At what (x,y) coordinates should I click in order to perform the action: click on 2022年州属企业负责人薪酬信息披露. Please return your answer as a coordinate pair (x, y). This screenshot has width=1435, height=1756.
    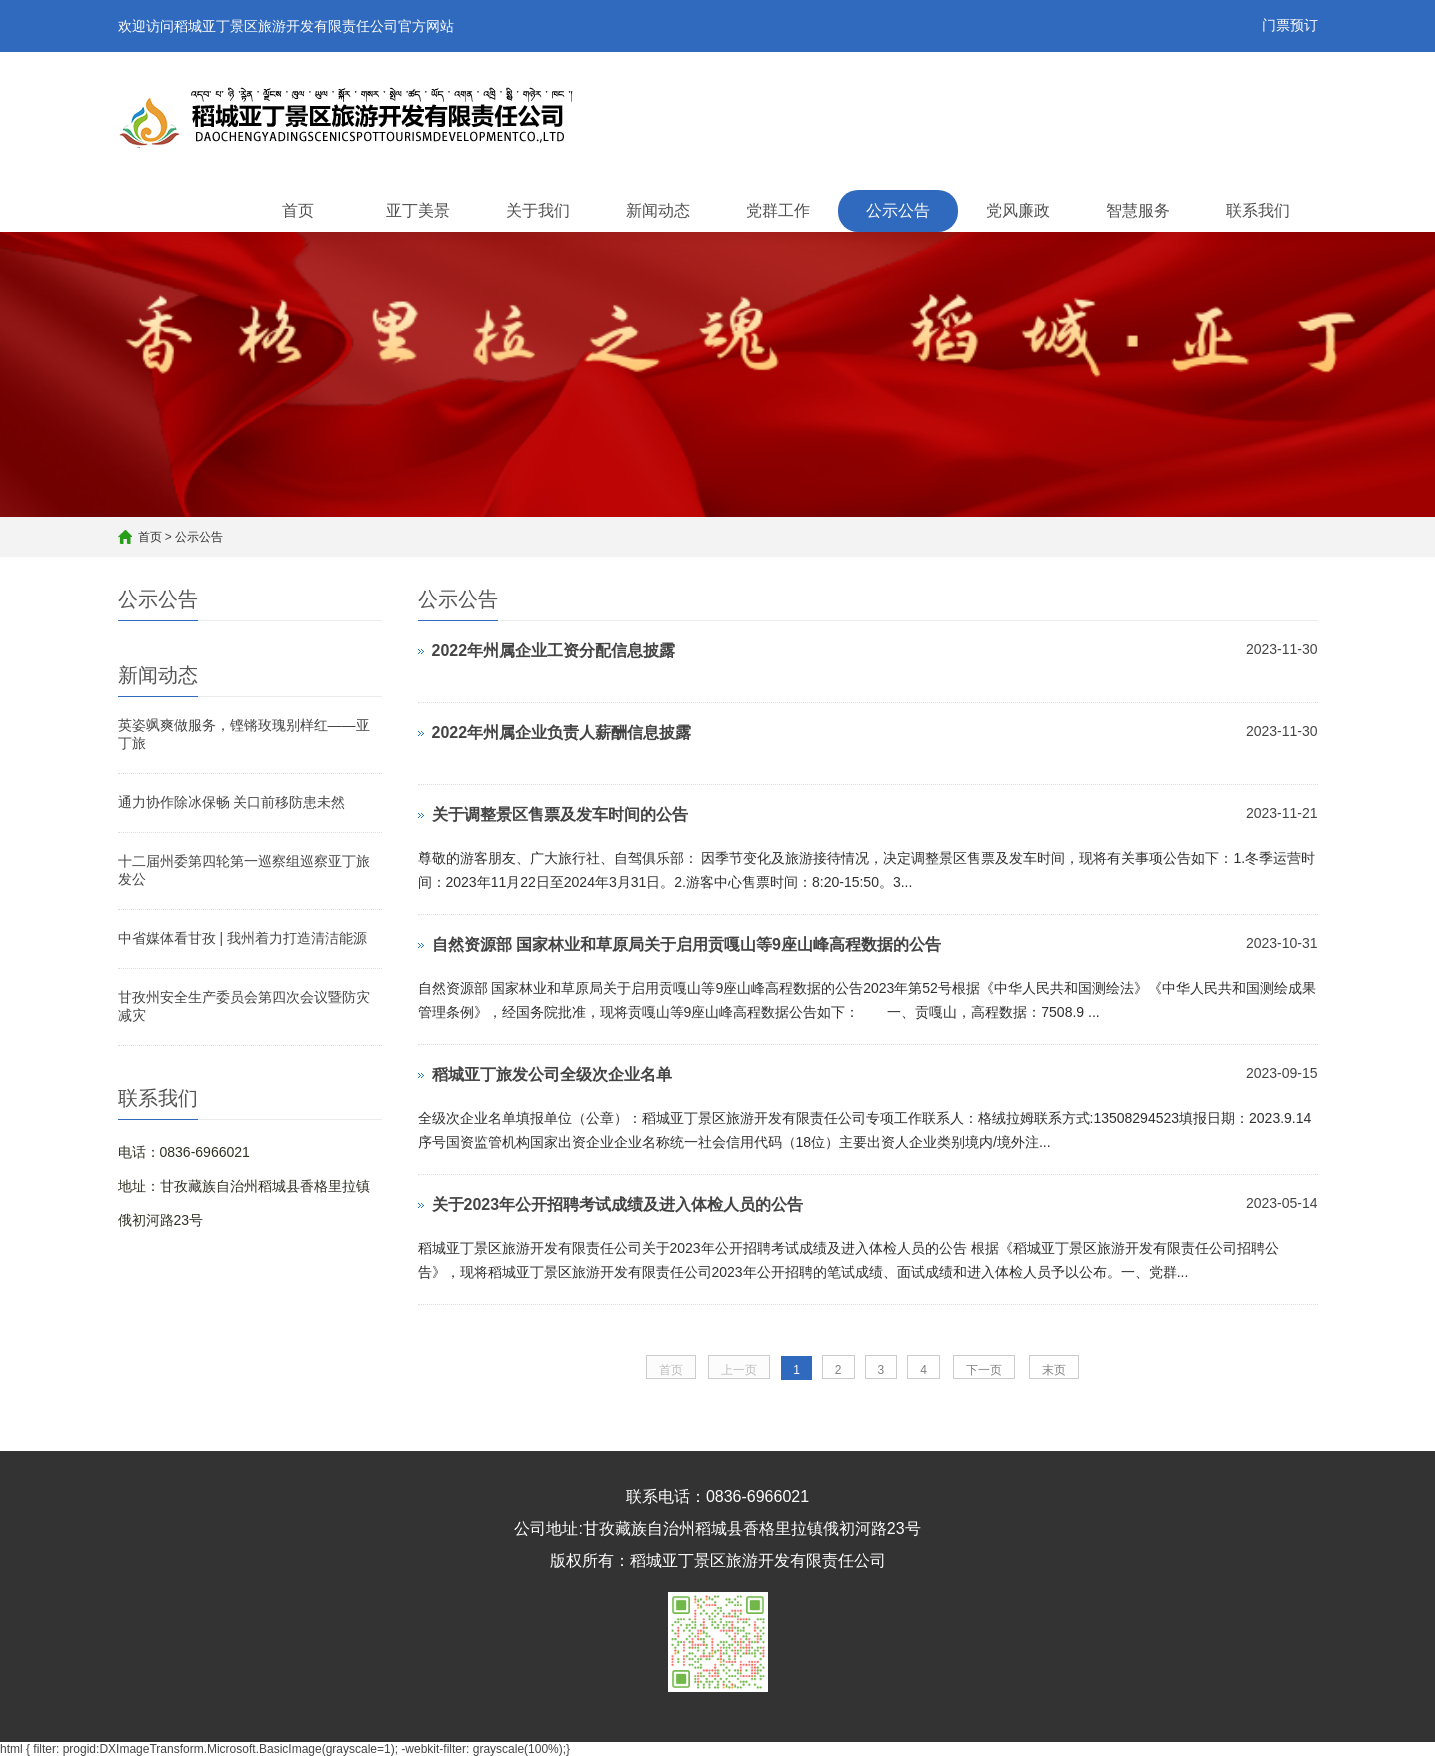
    Looking at the image, I should click on (562, 732).